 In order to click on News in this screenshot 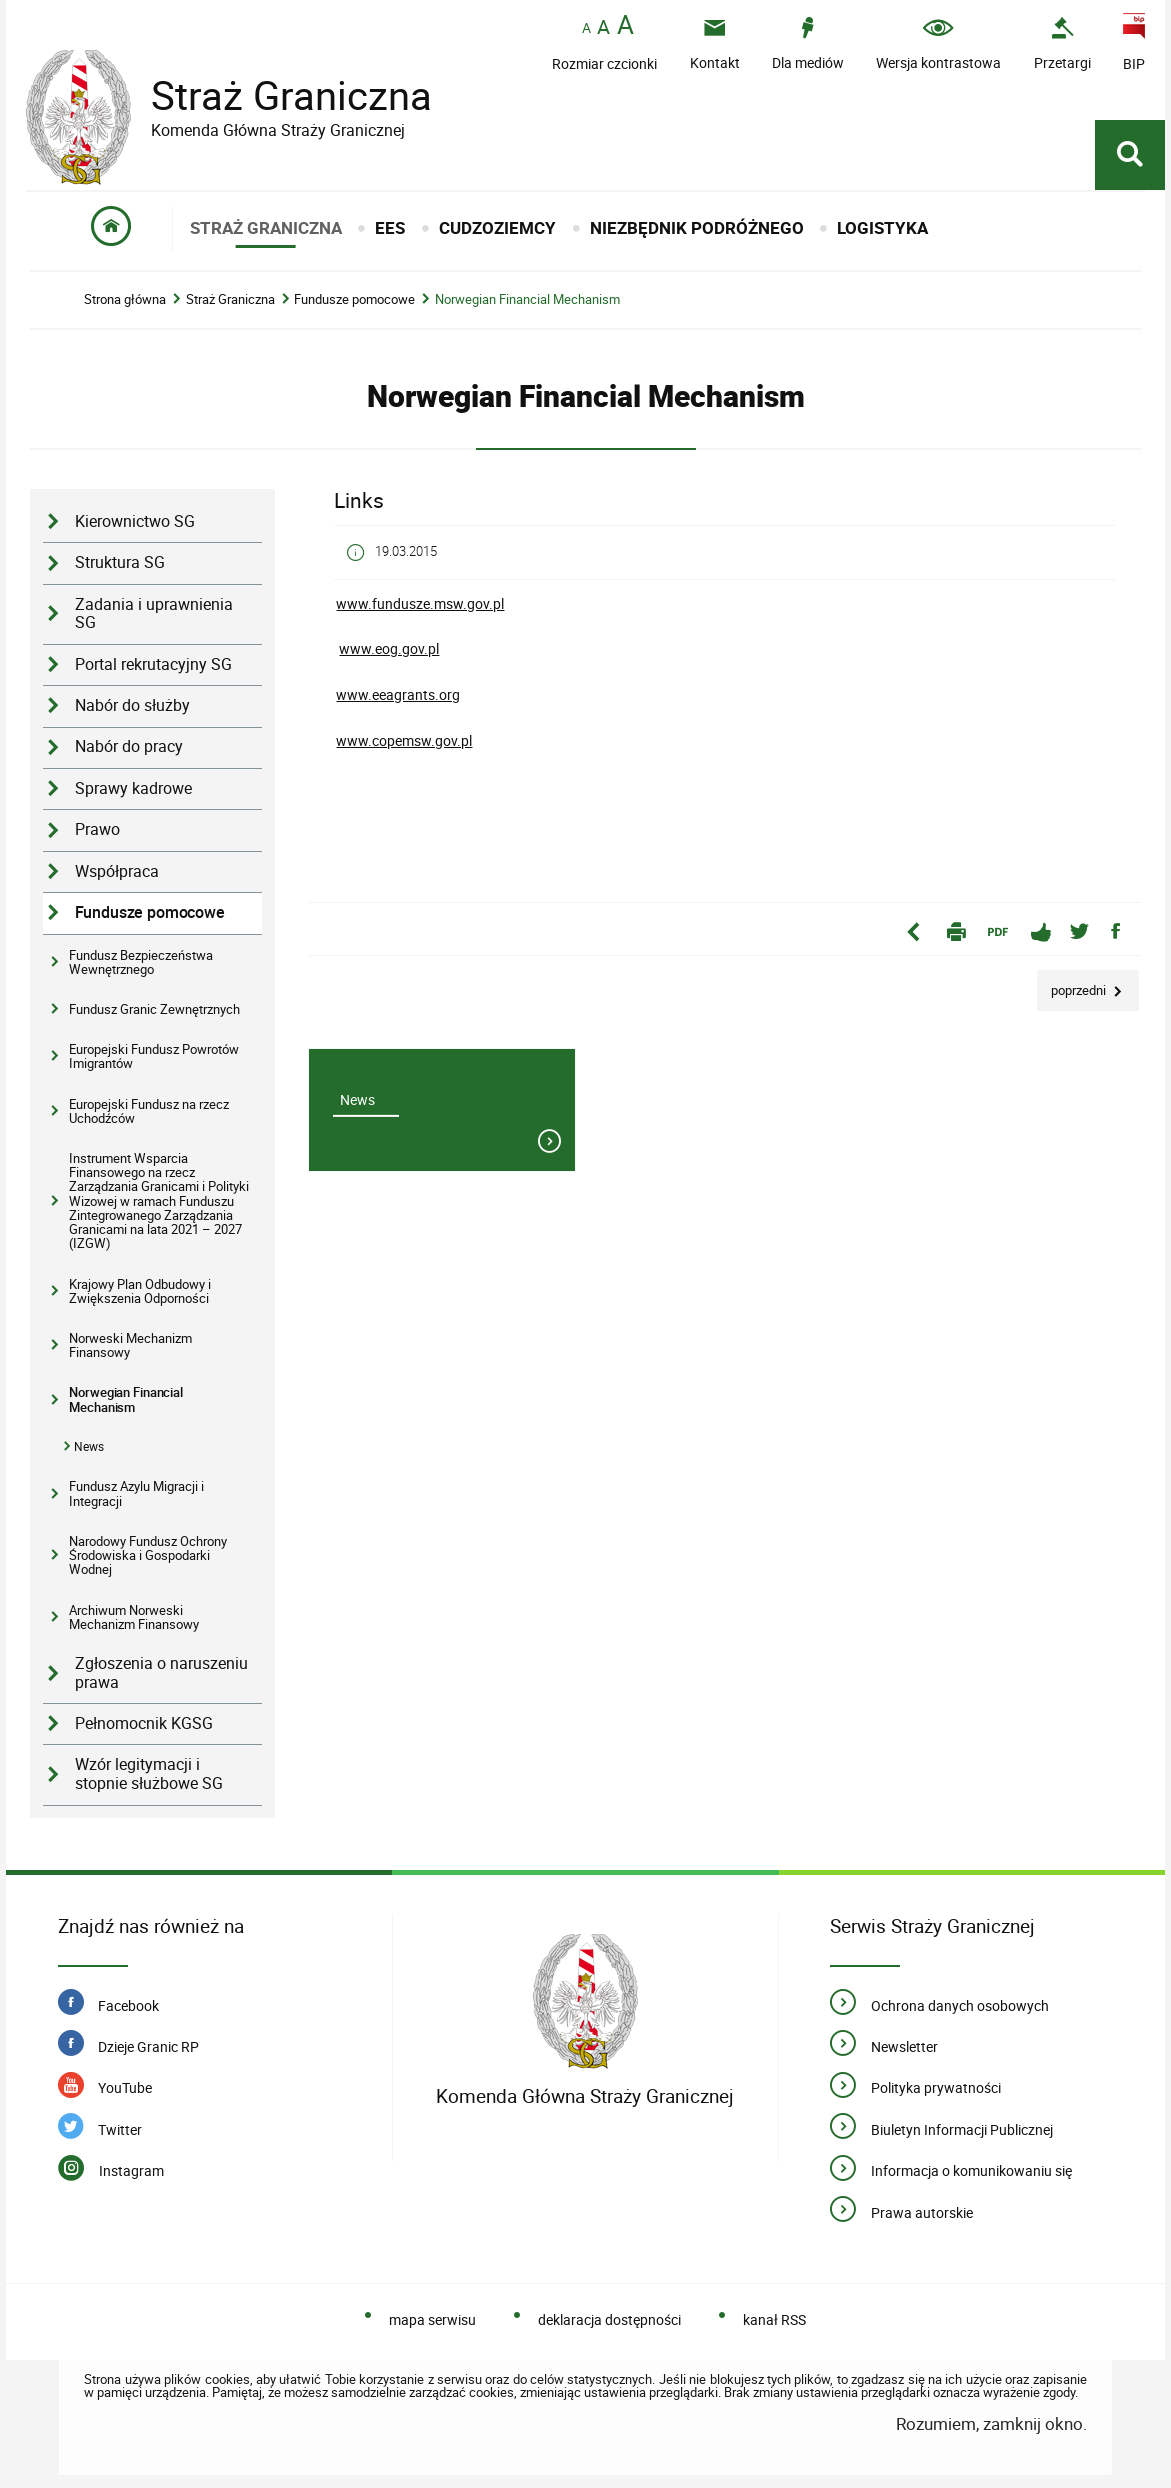, I will do `click(89, 1446)`.